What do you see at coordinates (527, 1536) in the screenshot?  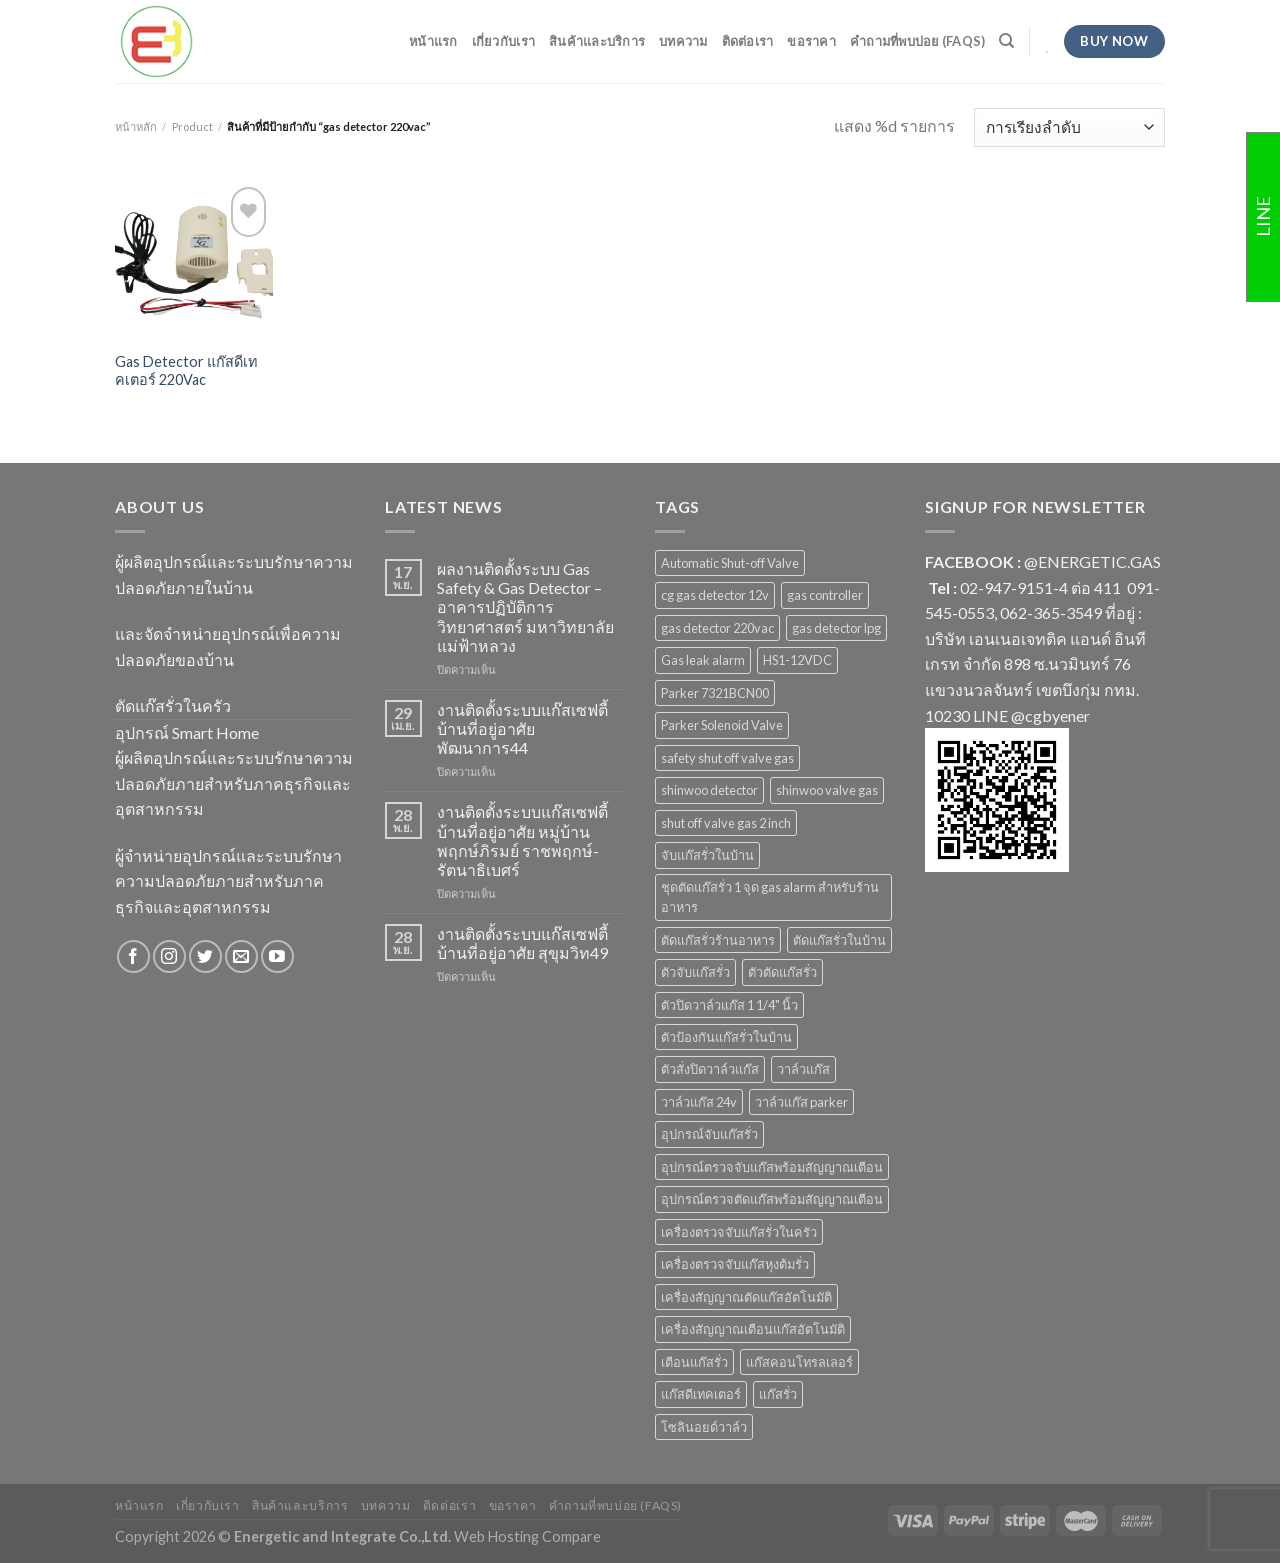 I see `Web Hosting Compare` at bounding box center [527, 1536].